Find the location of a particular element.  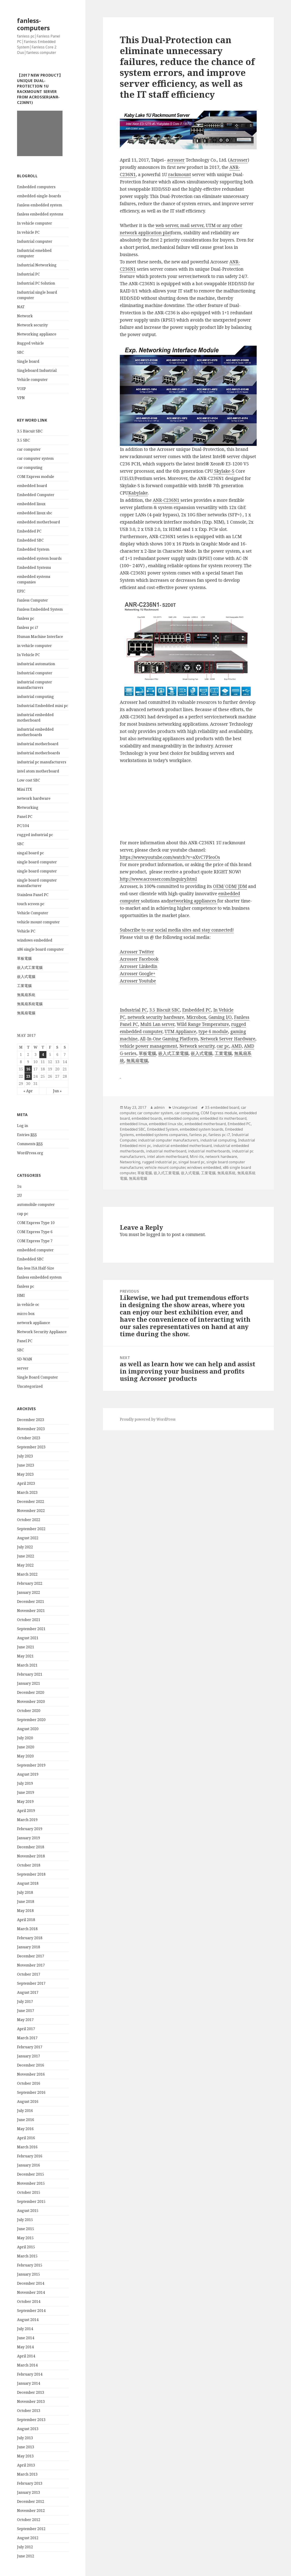

July 2018 is located at coordinates (25, 1892).